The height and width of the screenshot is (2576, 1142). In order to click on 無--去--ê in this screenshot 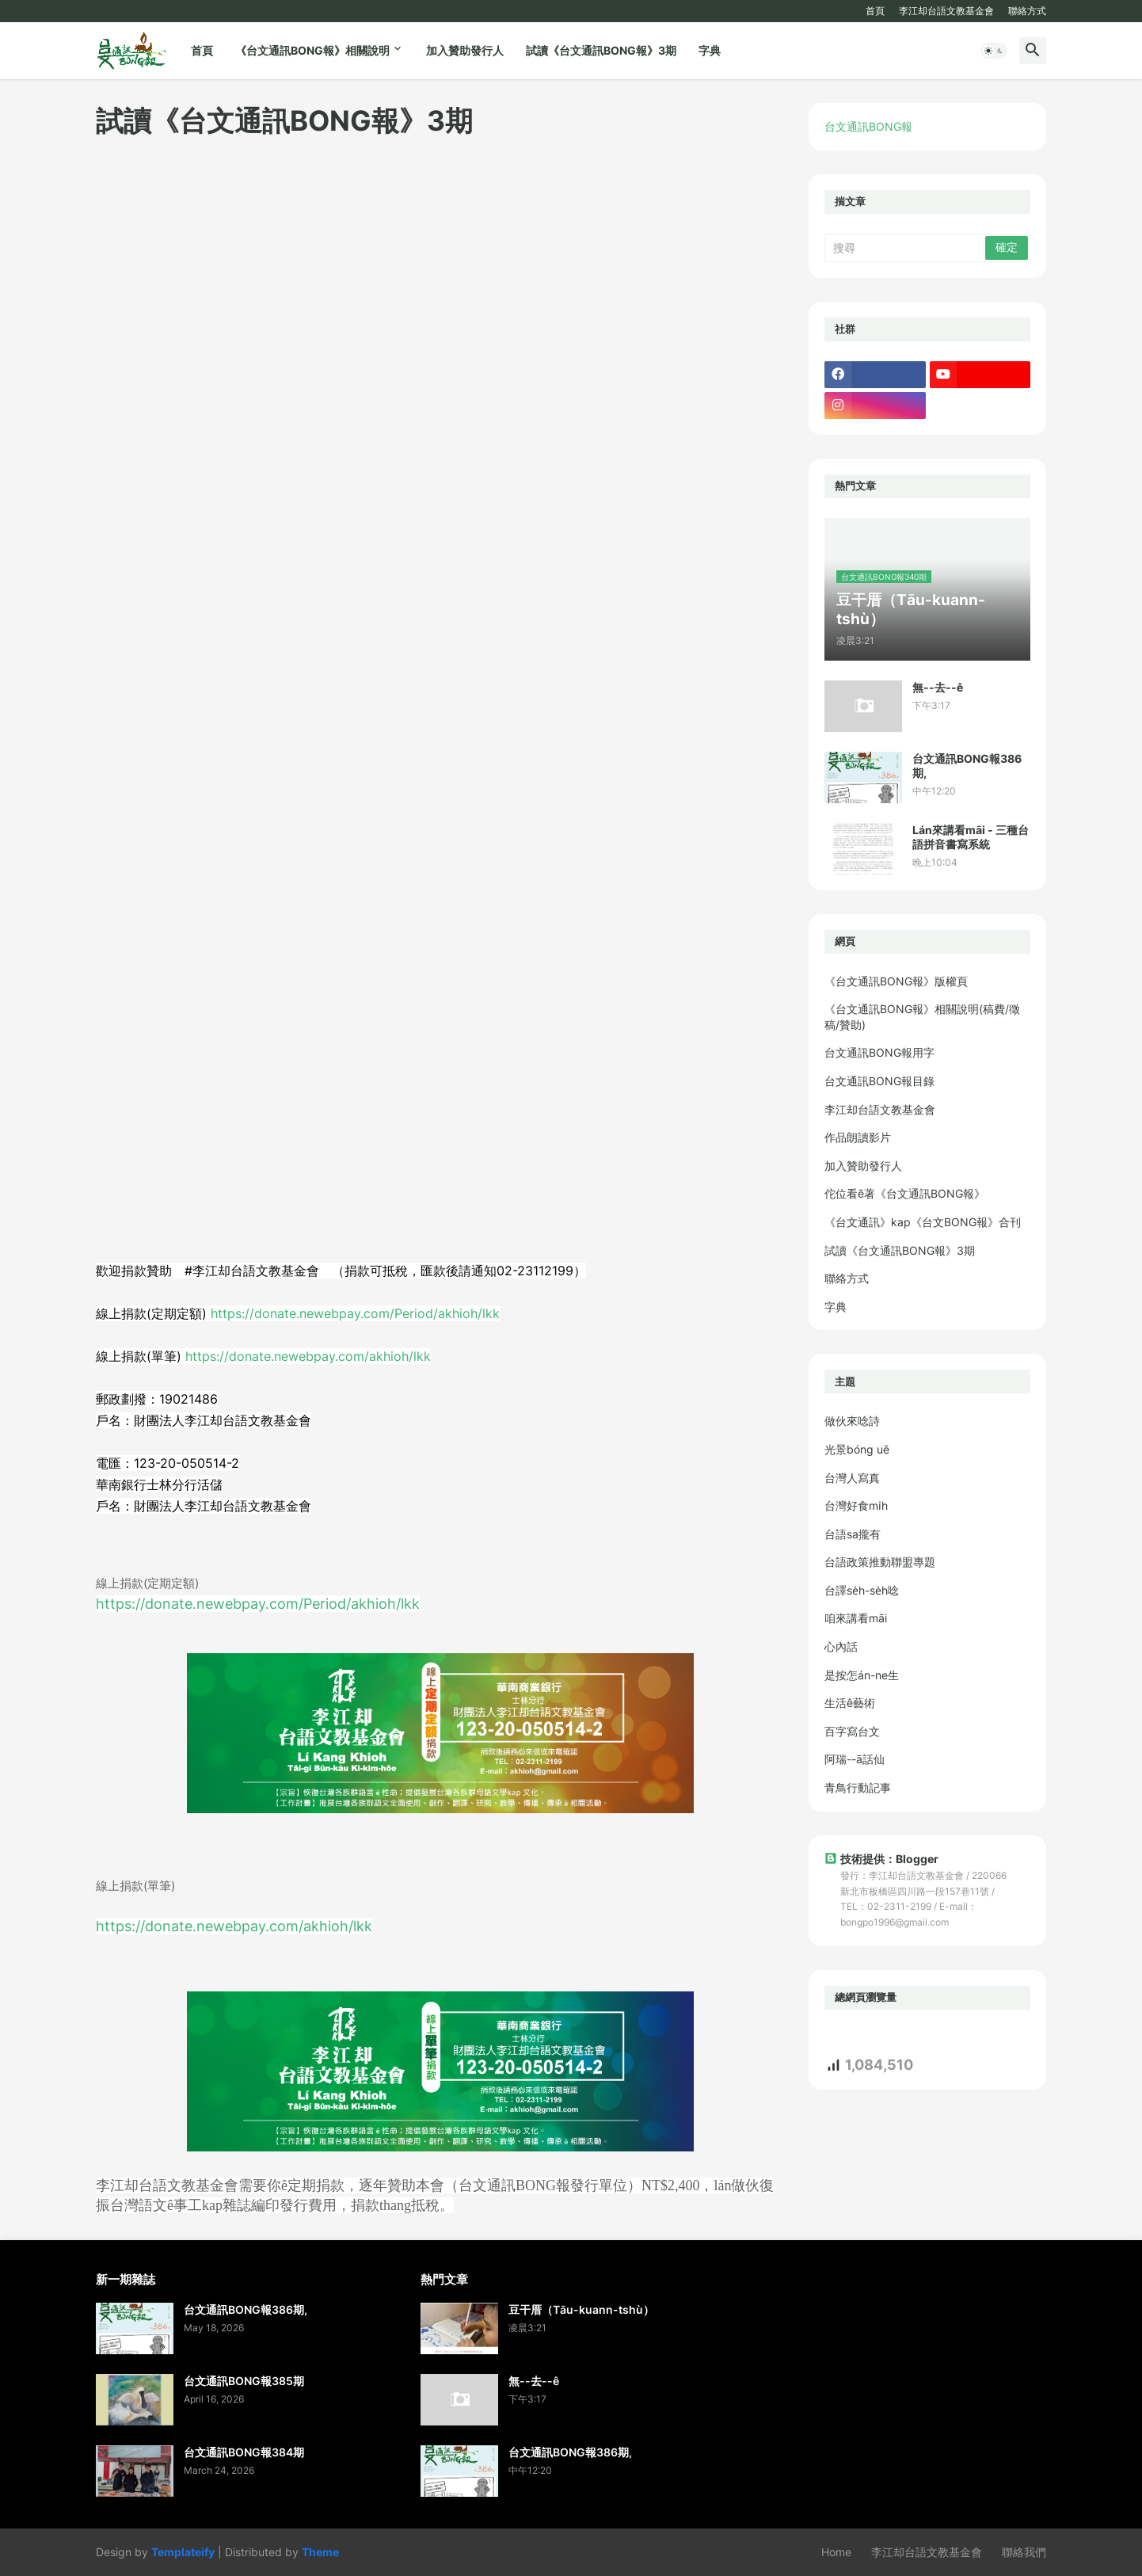, I will do `click(937, 687)`.